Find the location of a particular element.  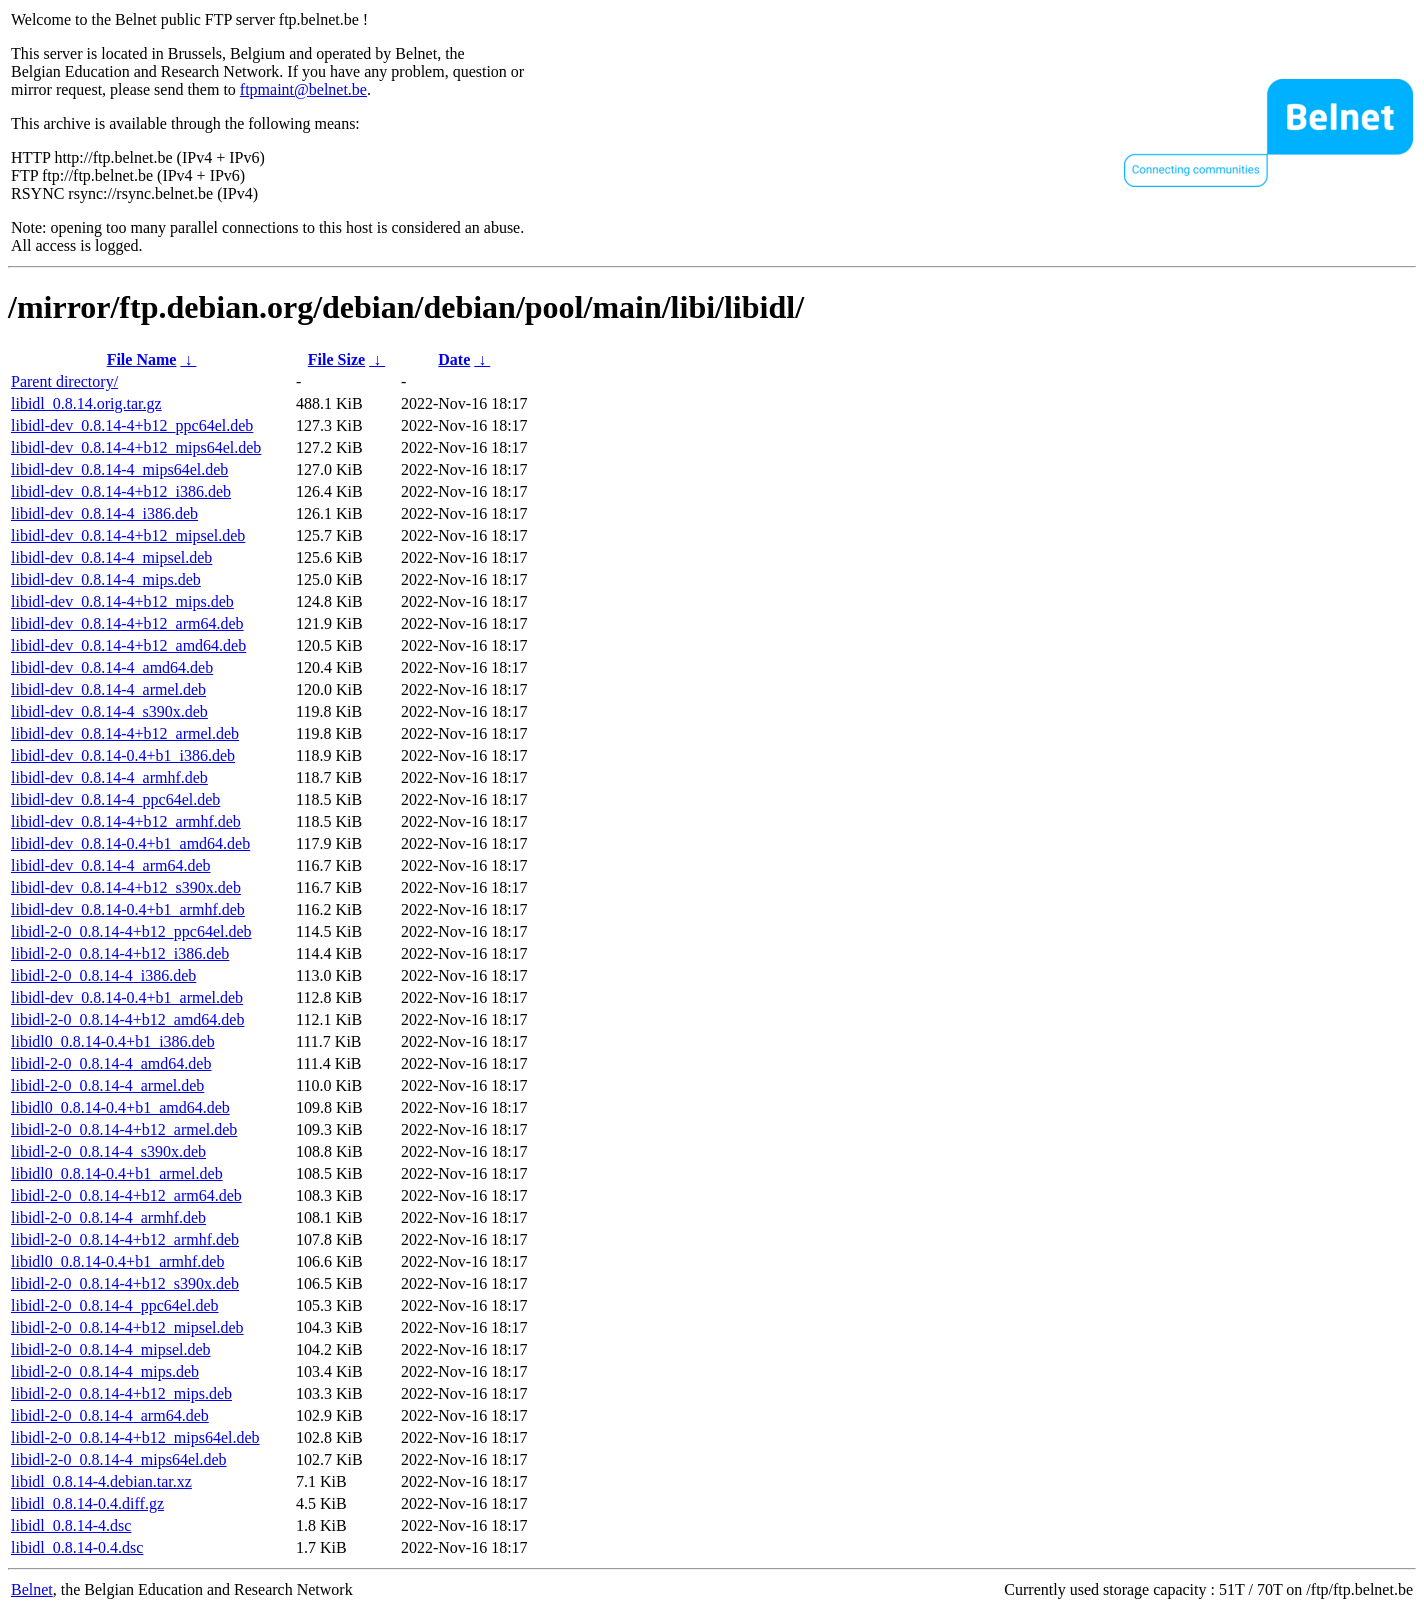

ftpmaint@belnet.be is located at coordinates (303, 89).